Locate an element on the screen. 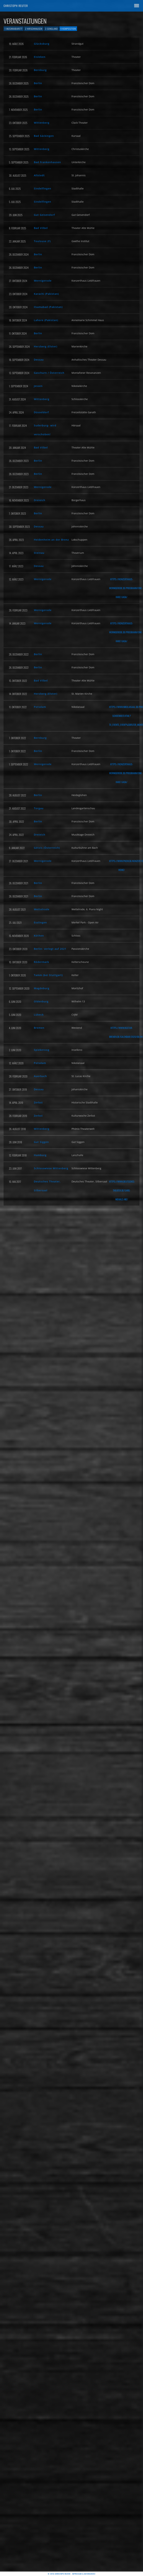  Eisleben is located at coordinates (39, 57).